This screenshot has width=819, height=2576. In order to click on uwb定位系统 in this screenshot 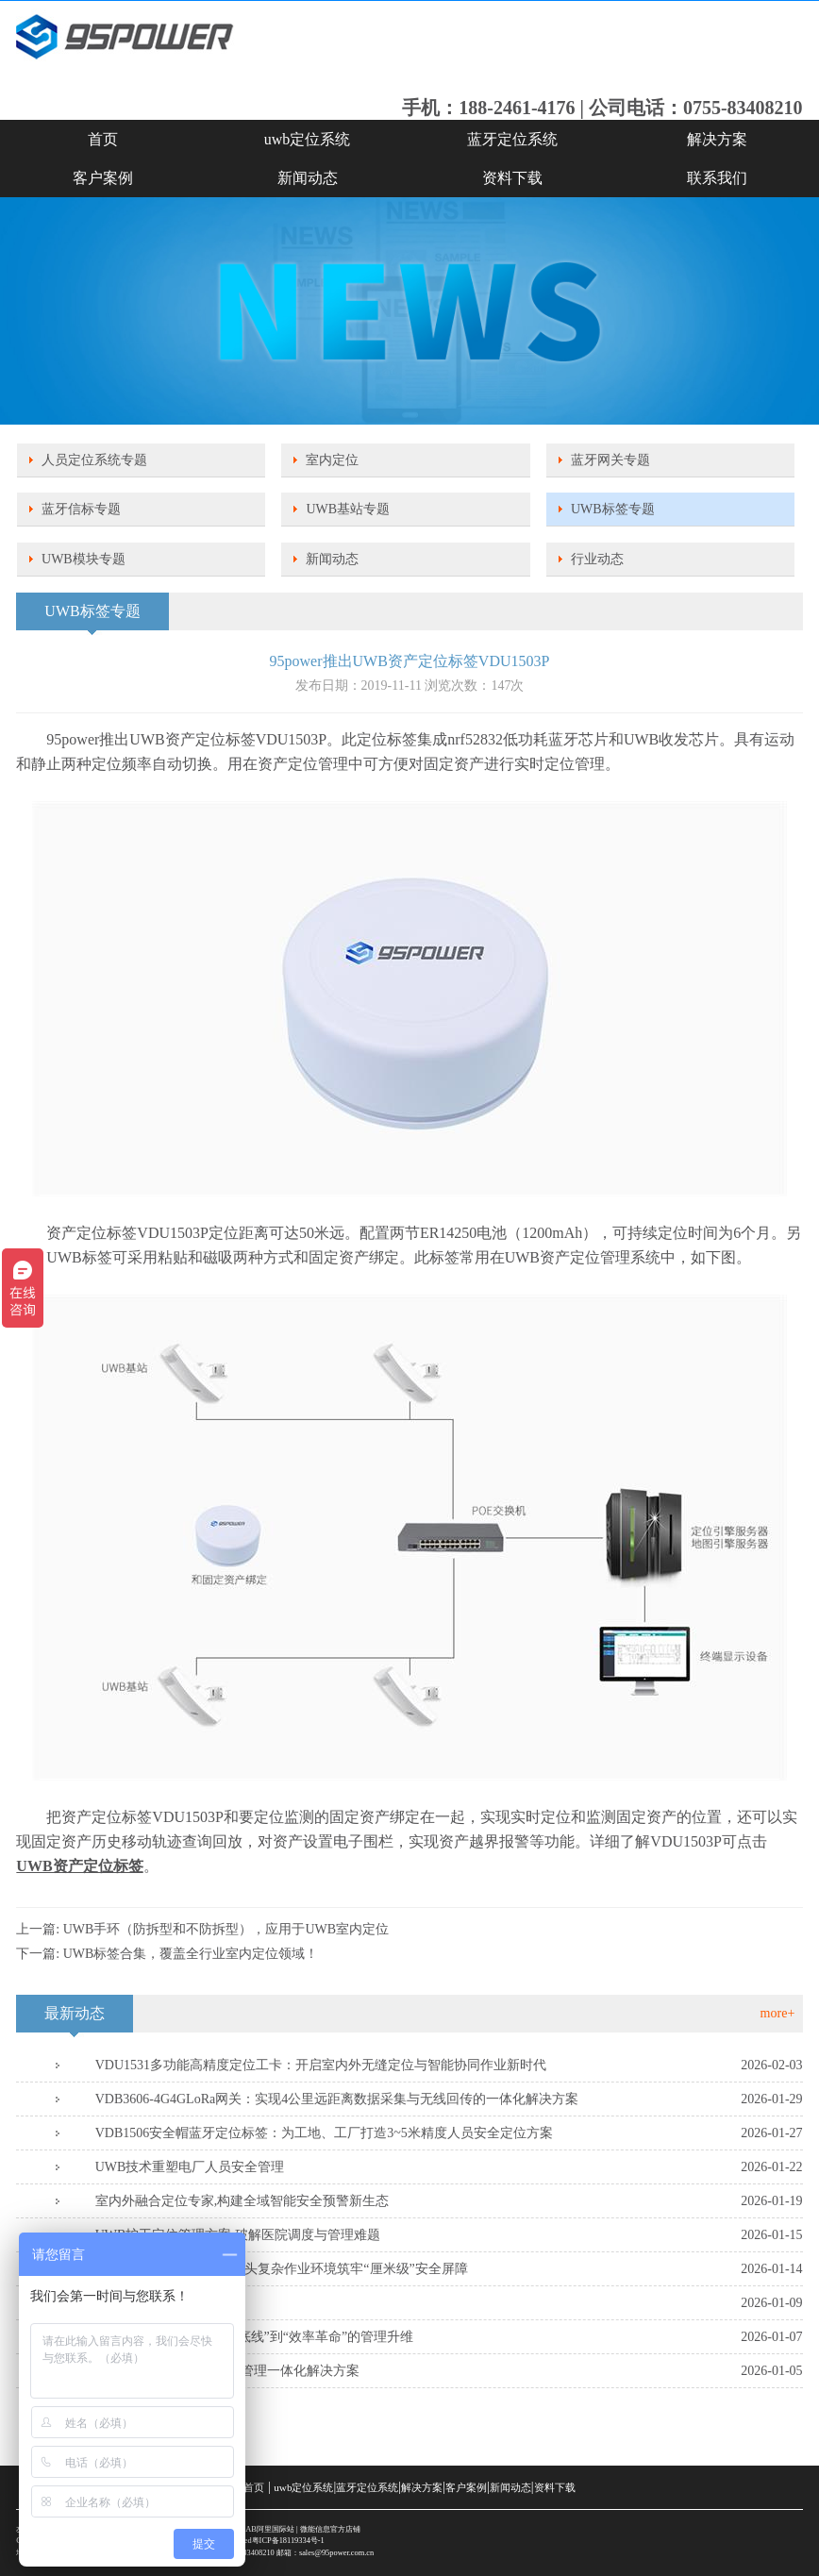, I will do `click(307, 139)`.